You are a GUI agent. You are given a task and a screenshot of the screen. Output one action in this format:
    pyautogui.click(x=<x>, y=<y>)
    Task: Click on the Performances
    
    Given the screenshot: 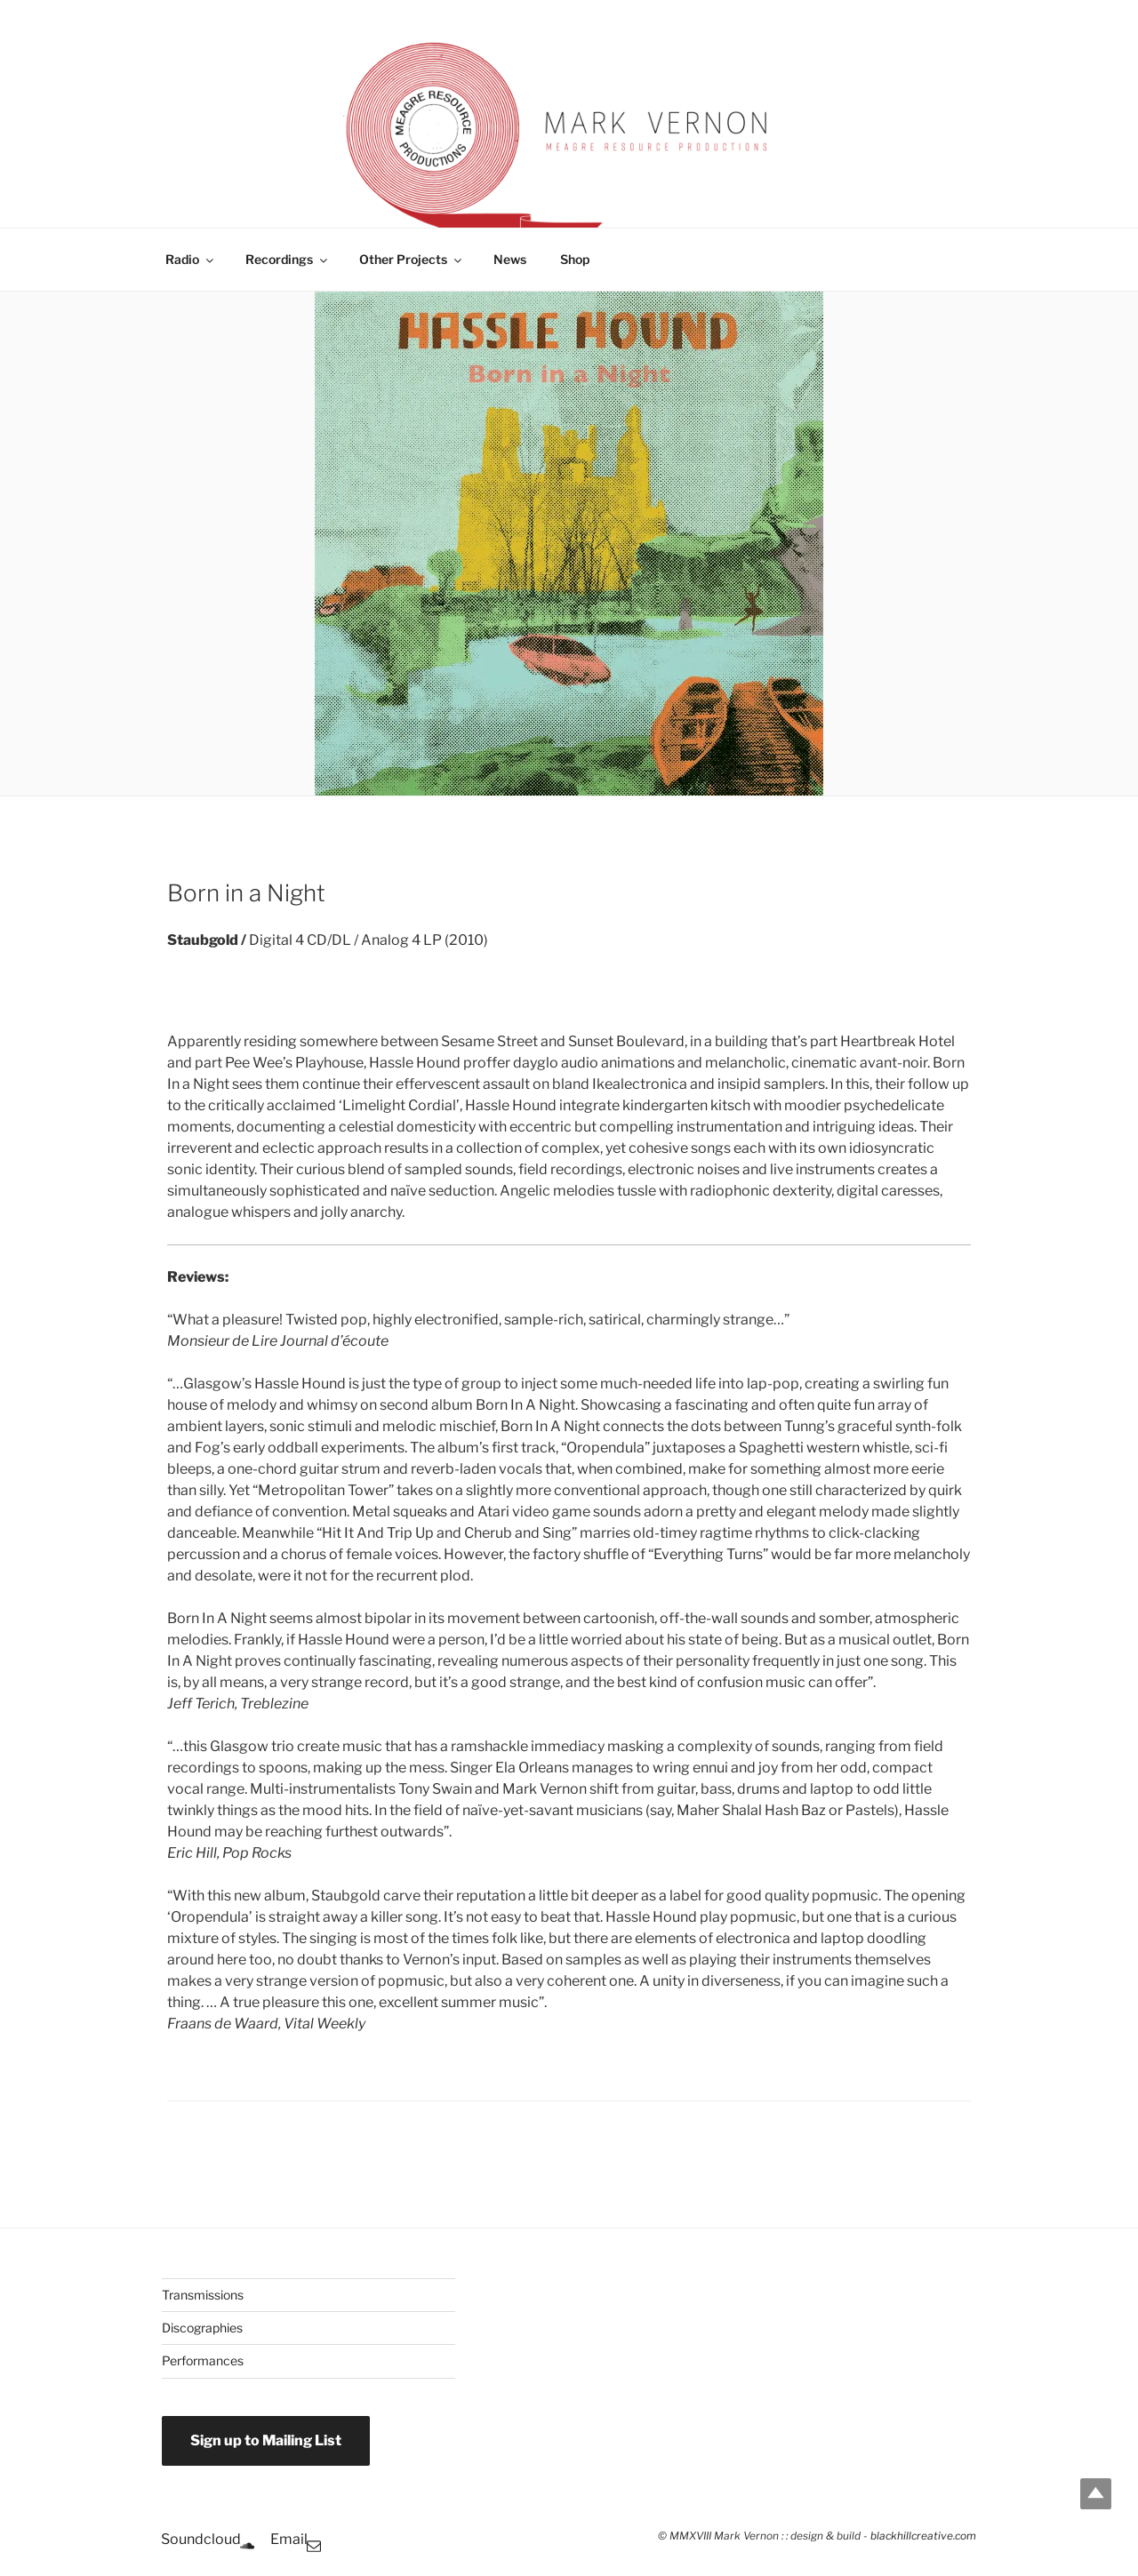 What is the action you would take?
    pyautogui.click(x=203, y=2360)
    